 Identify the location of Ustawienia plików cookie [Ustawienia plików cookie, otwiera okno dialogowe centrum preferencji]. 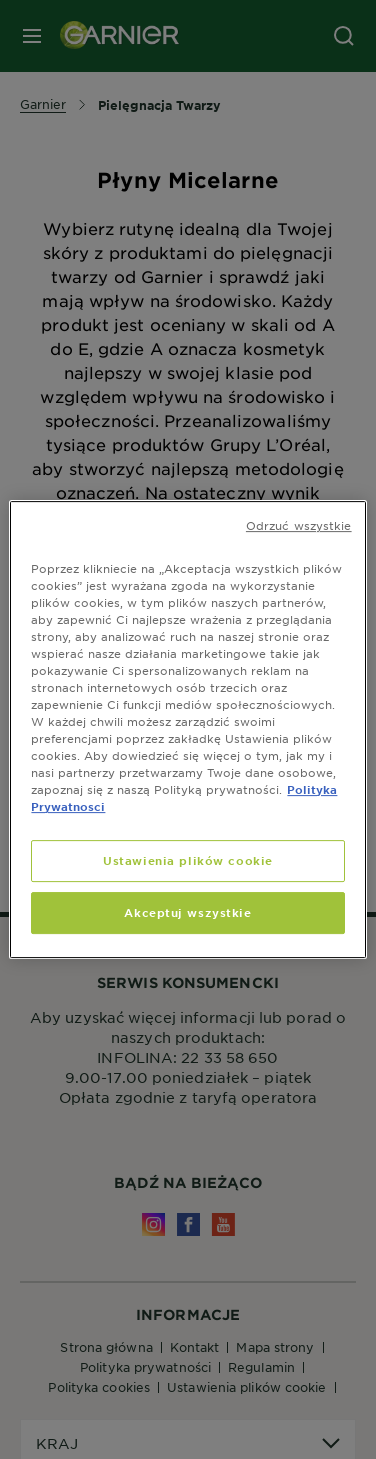
(188, 861).